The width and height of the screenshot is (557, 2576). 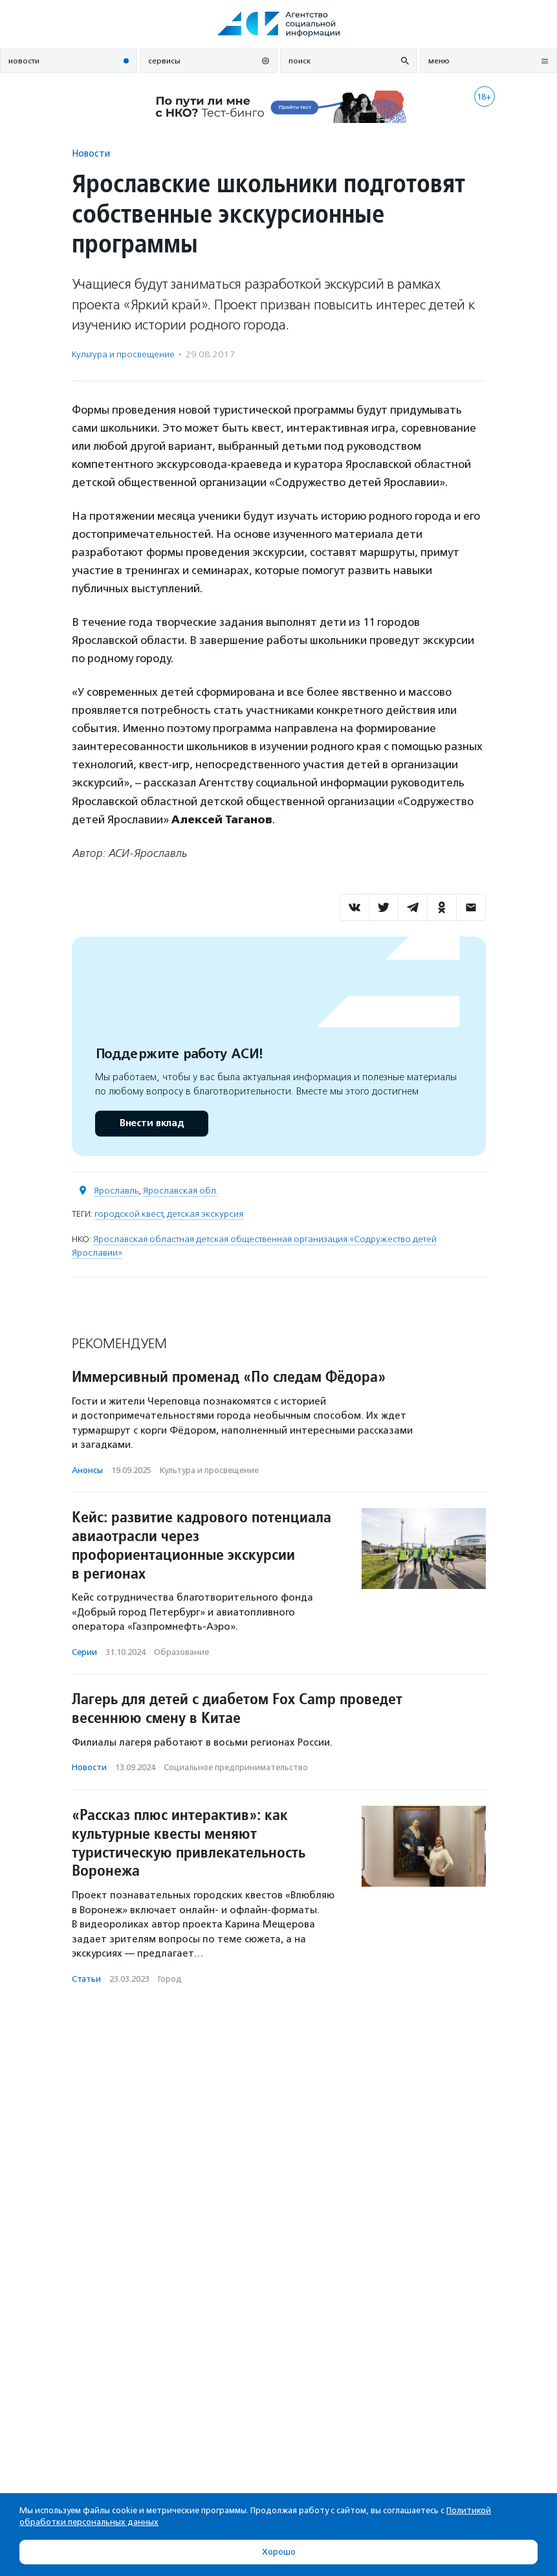 I want to click on Статьи, so click(x=86, y=1979).